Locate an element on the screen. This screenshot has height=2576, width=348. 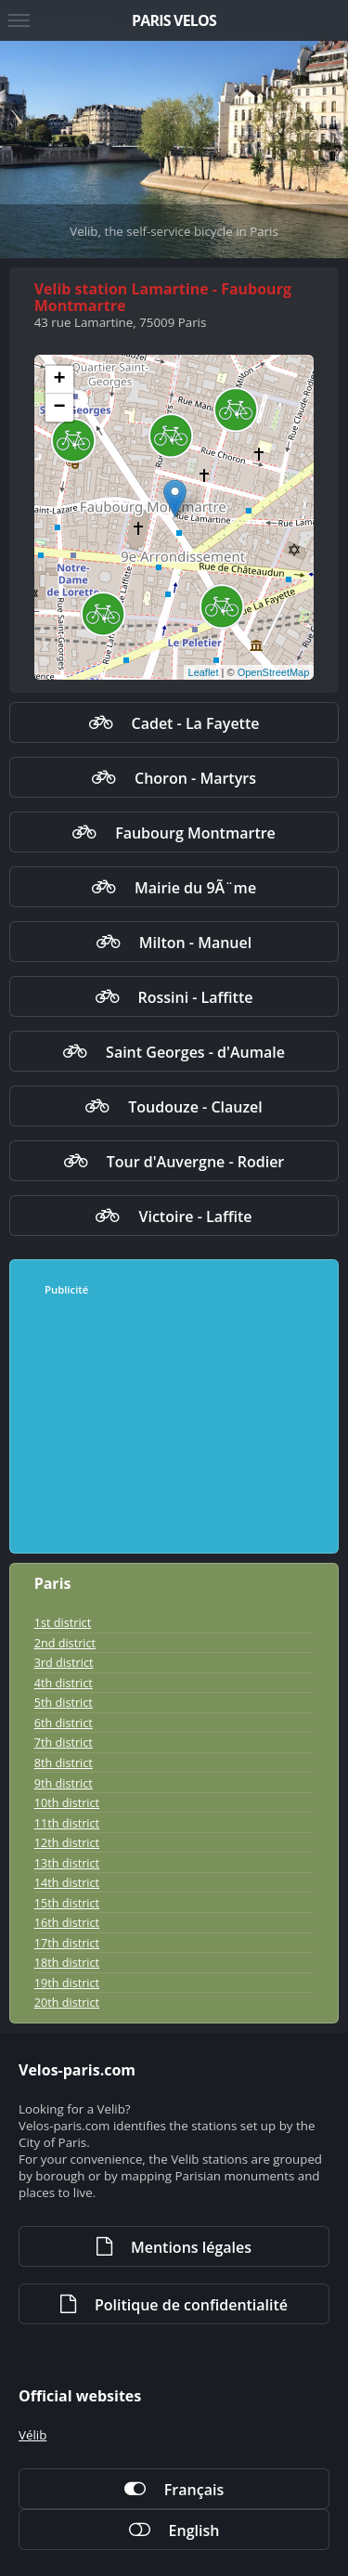
Choron - Martyrs is located at coordinates (195, 778).